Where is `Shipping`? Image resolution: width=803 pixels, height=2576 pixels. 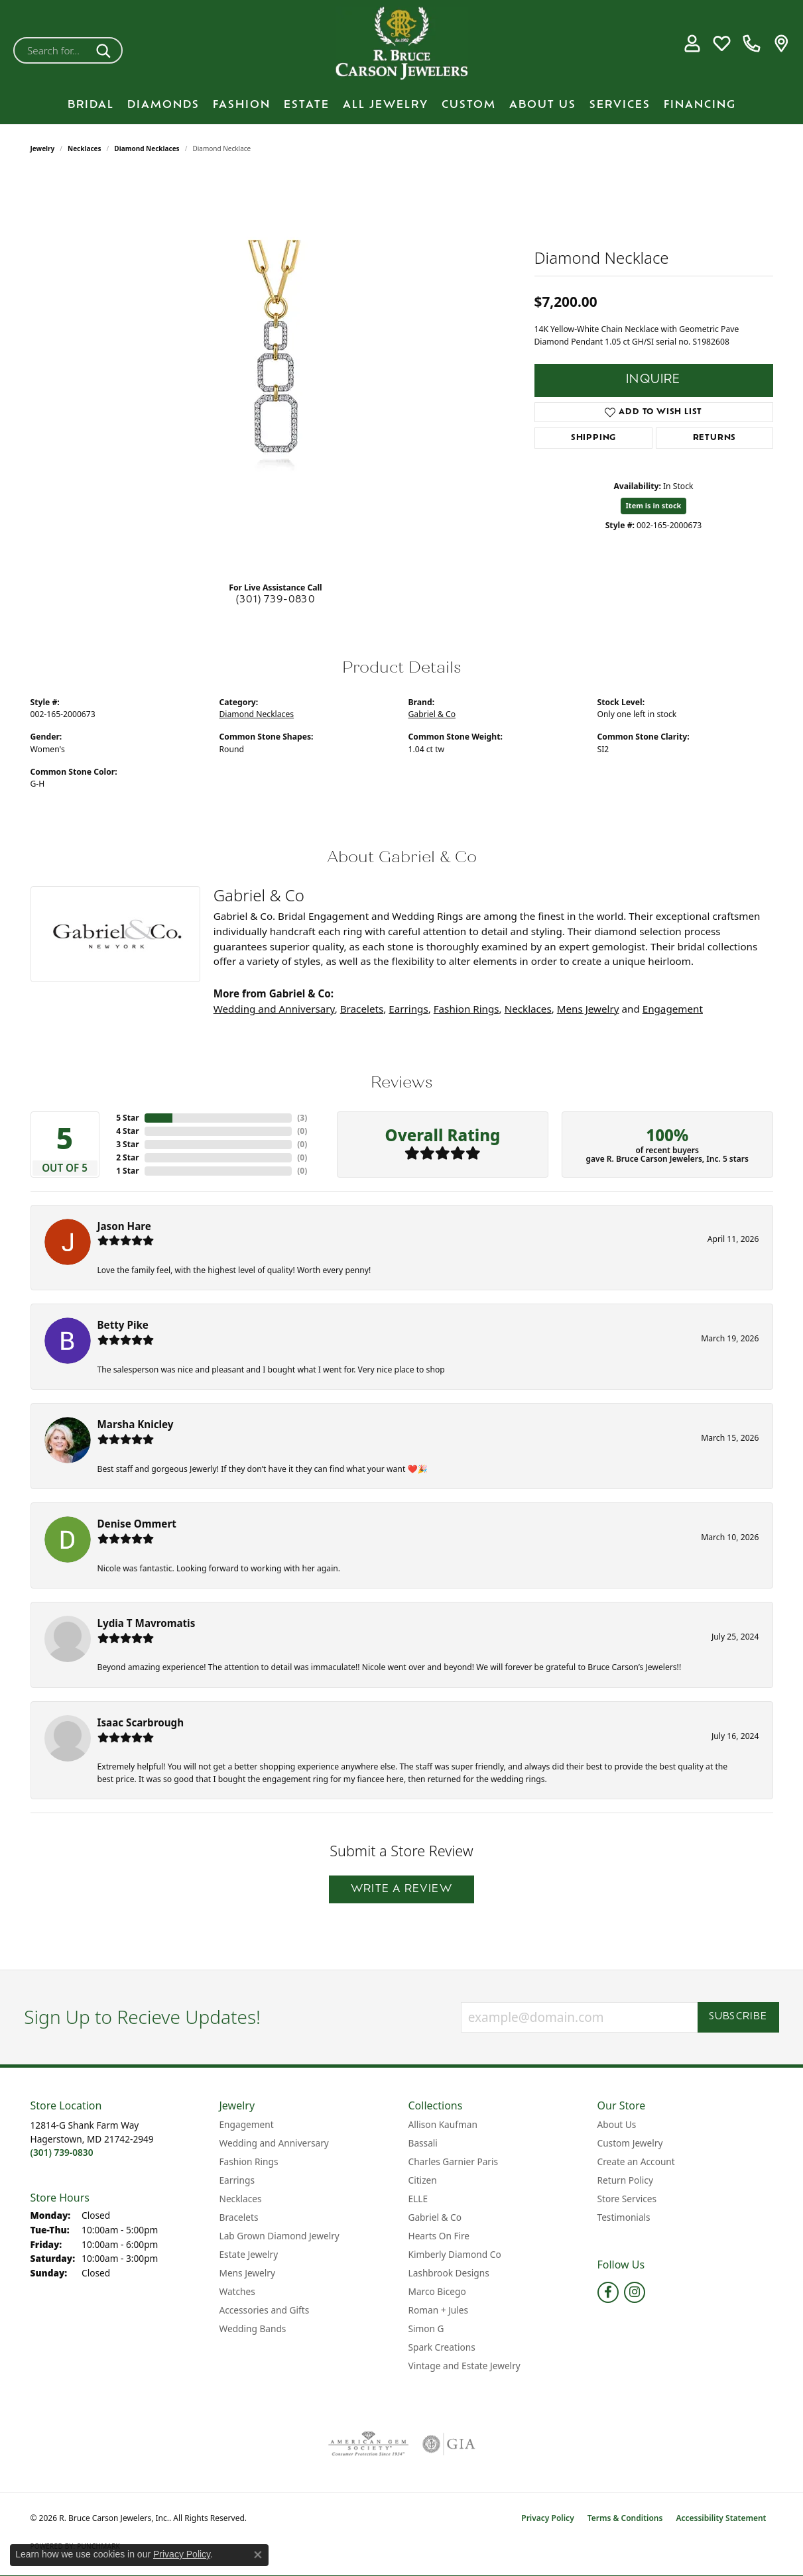 Shipping is located at coordinates (593, 438).